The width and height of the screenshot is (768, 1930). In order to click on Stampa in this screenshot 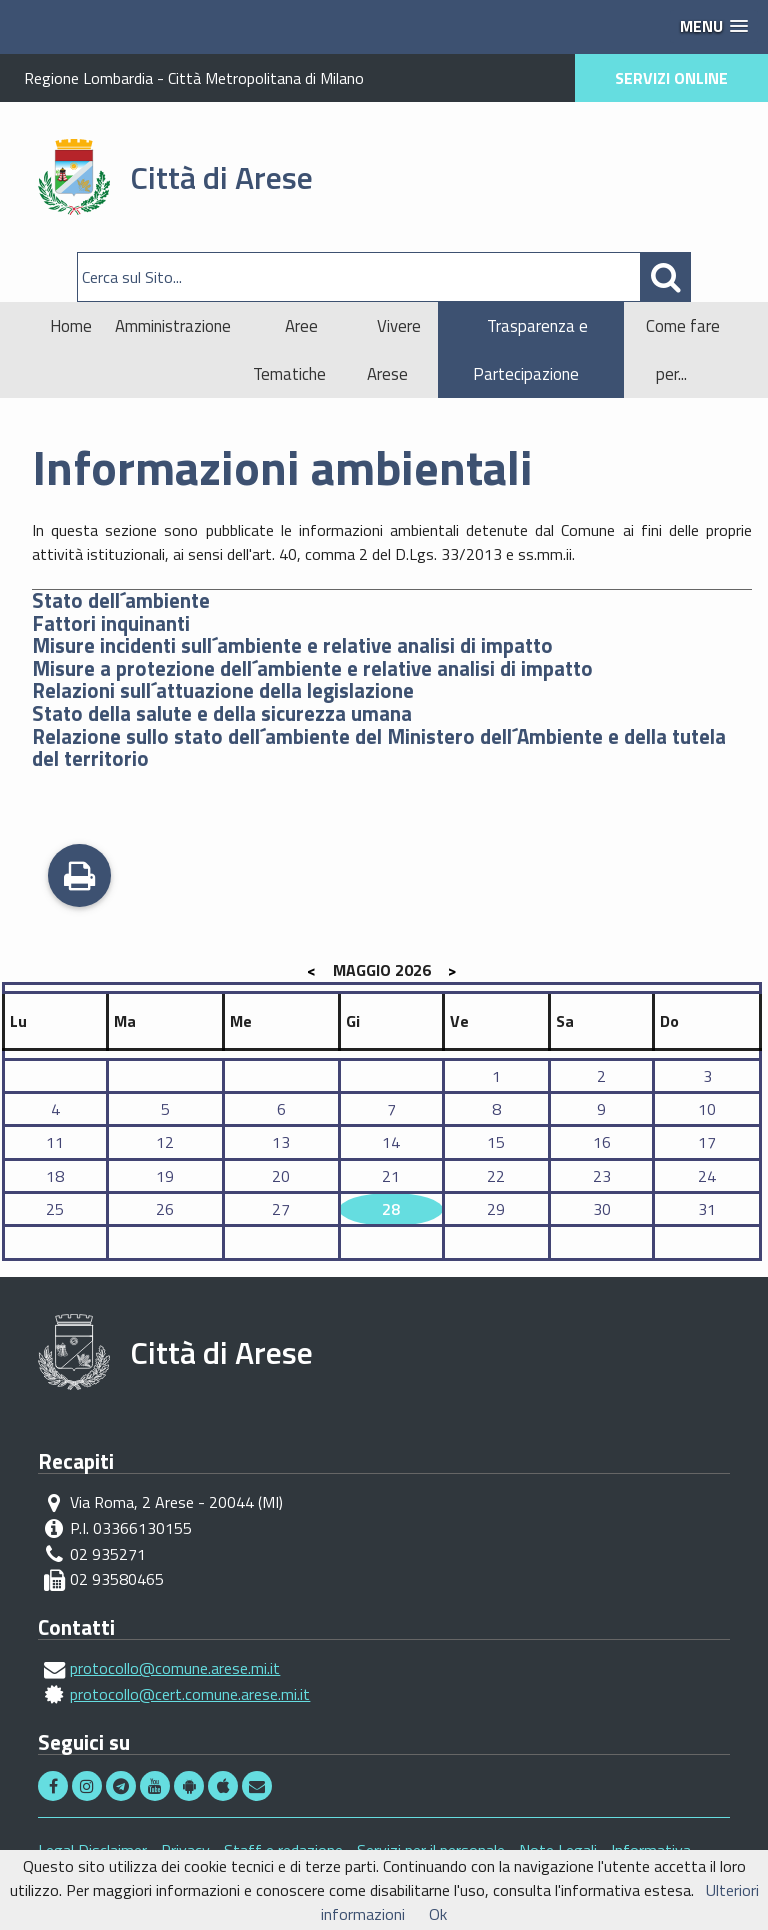, I will do `click(79, 878)`.